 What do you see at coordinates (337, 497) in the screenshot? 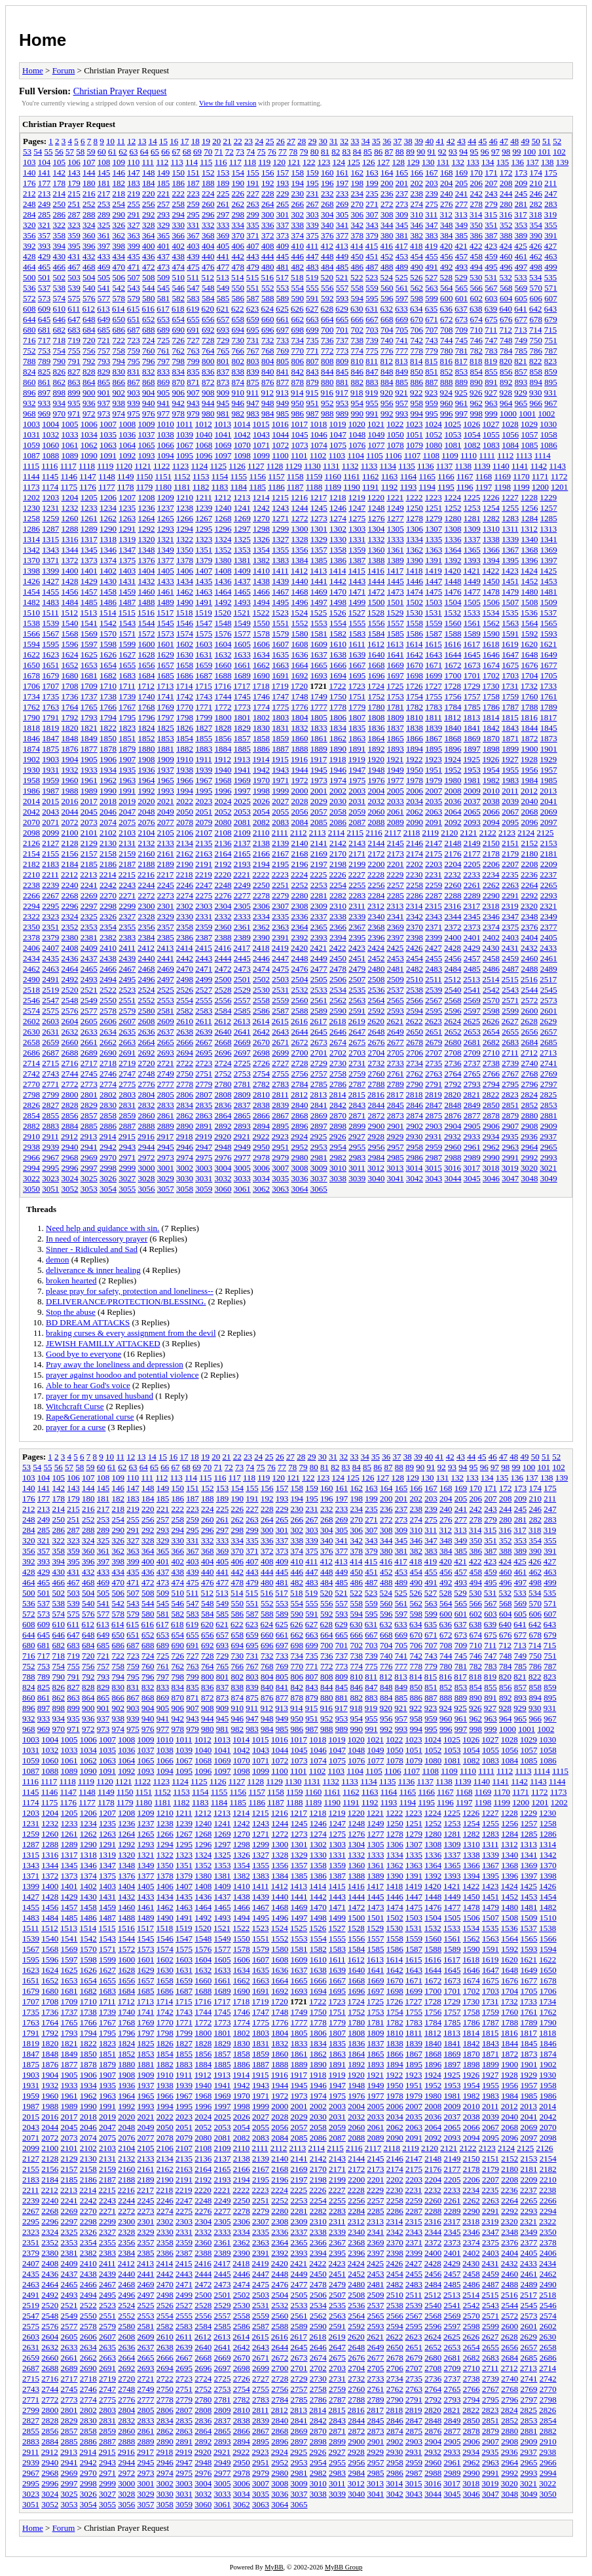
I see `1218` at bounding box center [337, 497].